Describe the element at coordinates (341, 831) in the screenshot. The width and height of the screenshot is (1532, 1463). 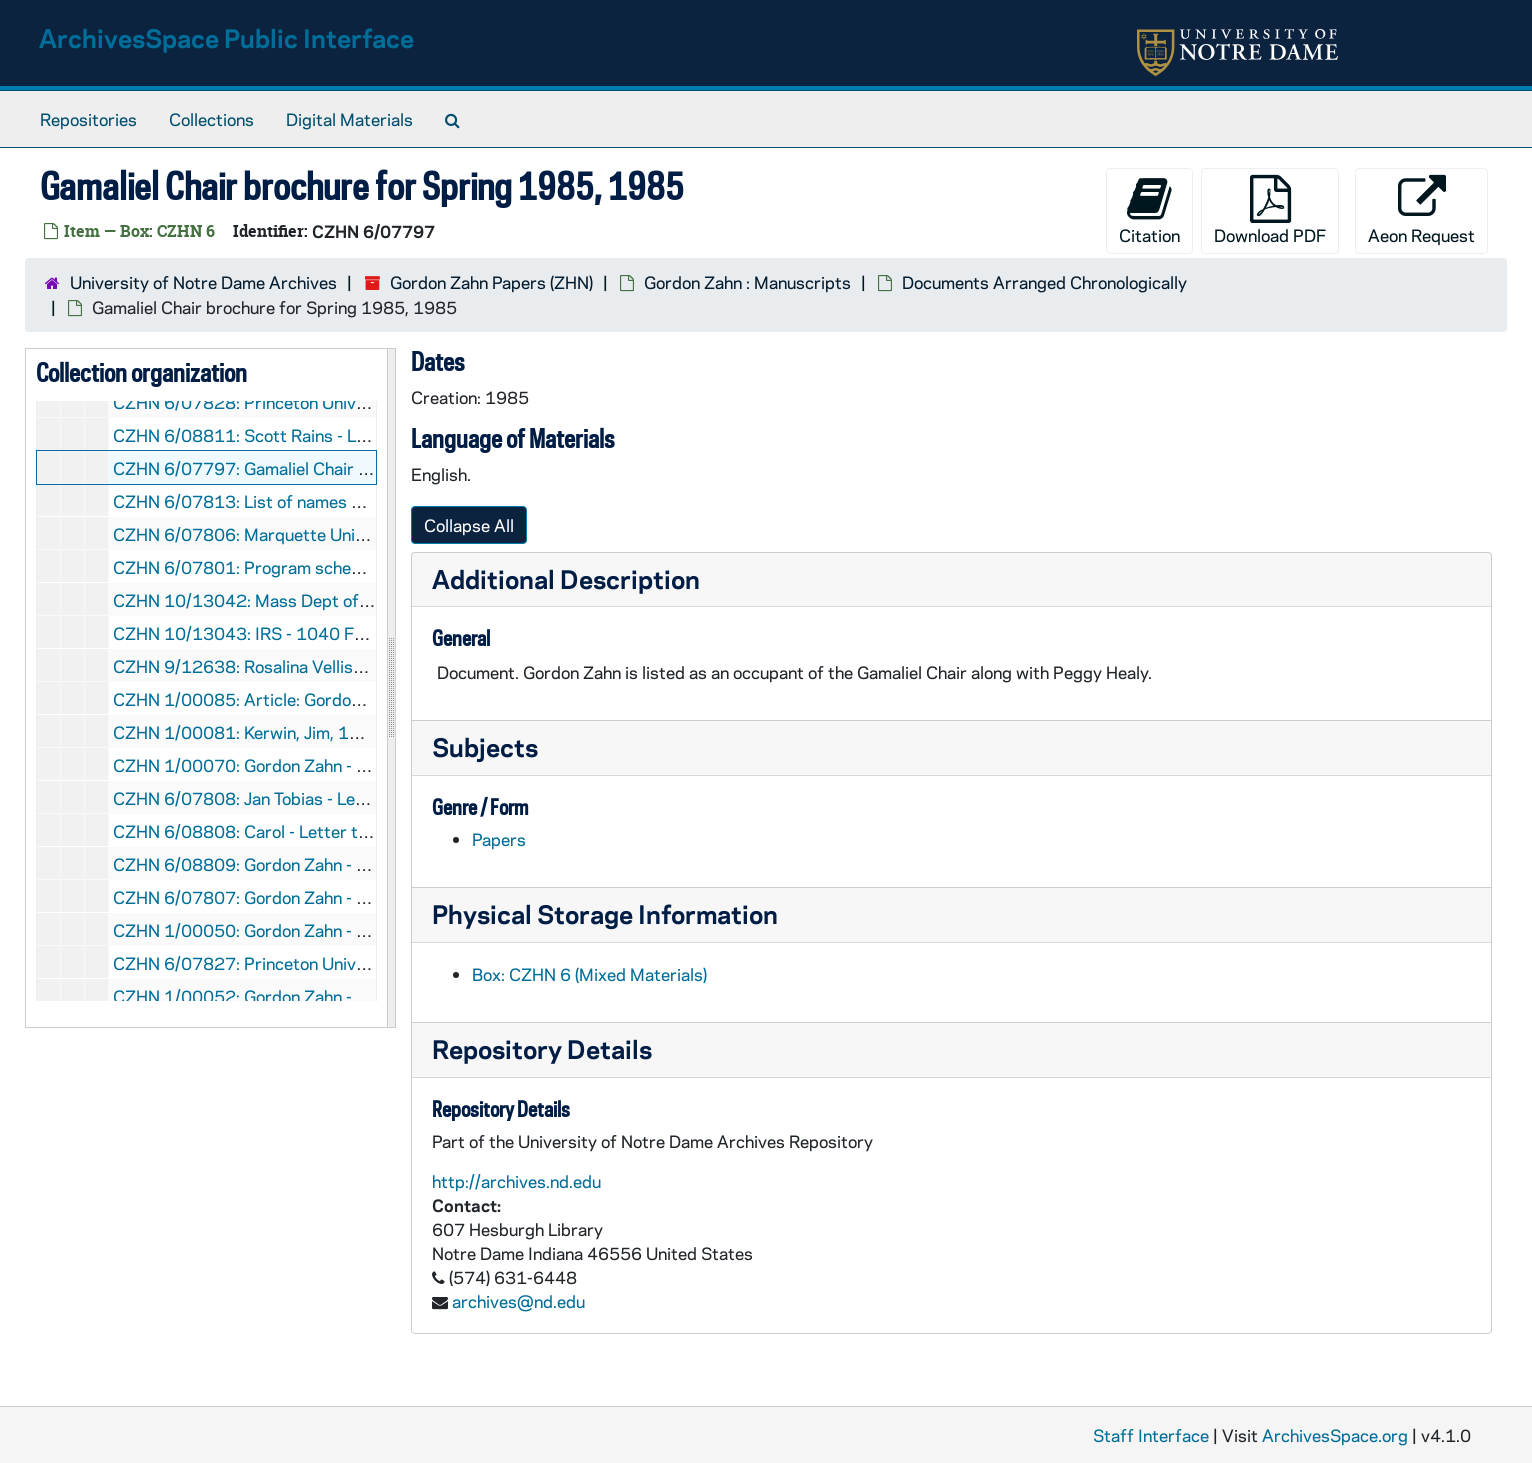
I see `CZHN 6/08808: Carol - Letter to Gordon, 1985 January 26` at that location.